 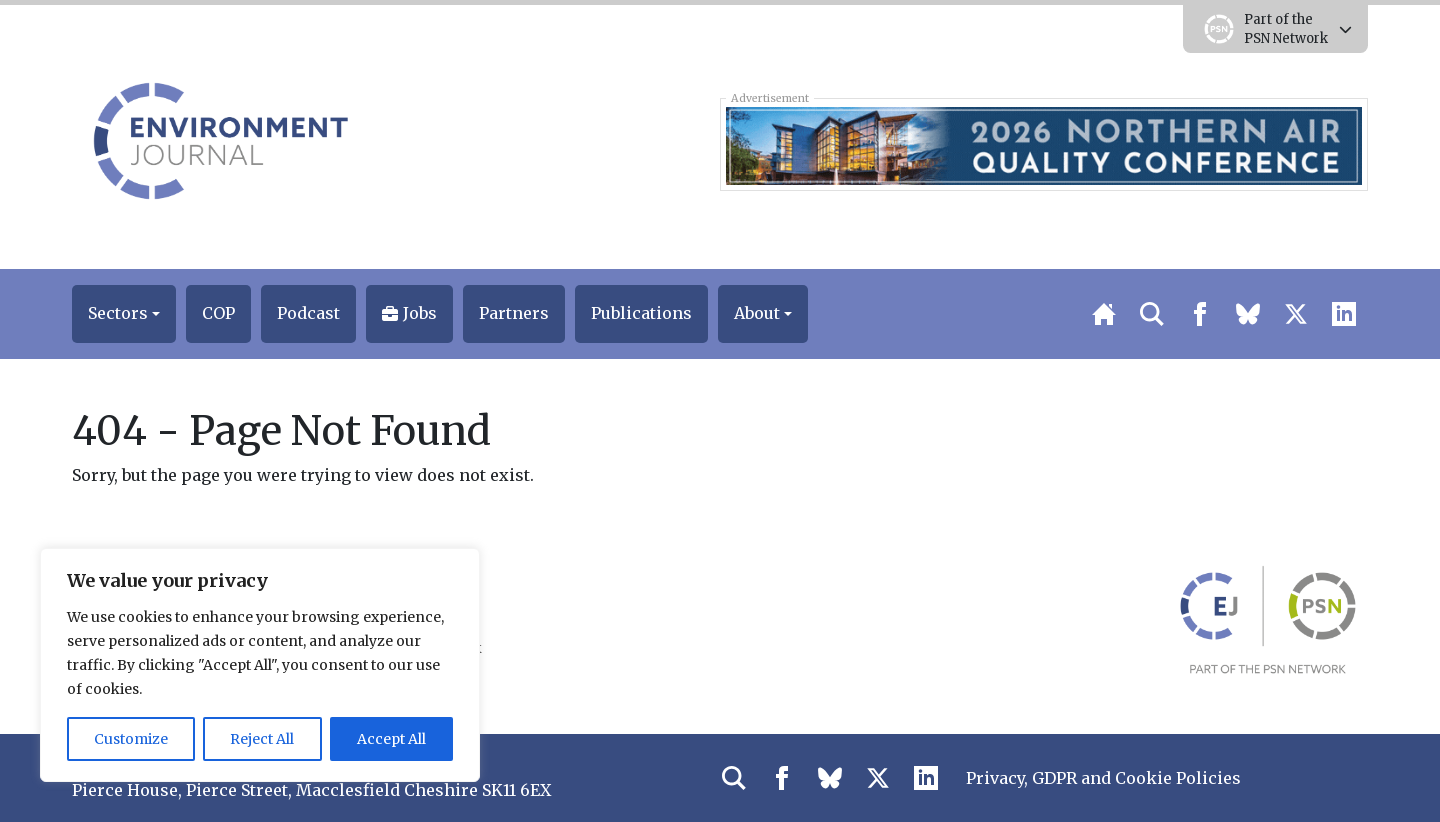 I want to click on [2026 Northern Air Quality Conference Early Bird Top Banner 728×90], so click(x=1043, y=144).